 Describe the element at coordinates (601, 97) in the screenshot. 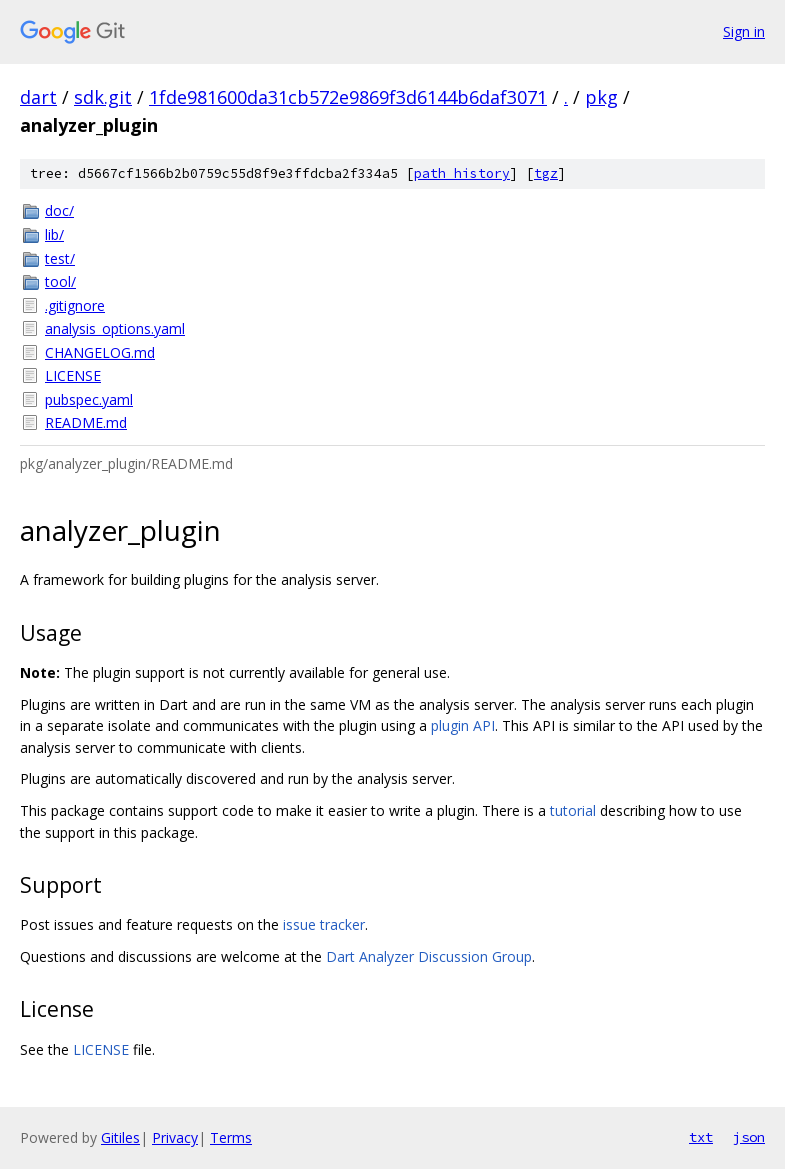

I see `pkg` at that location.